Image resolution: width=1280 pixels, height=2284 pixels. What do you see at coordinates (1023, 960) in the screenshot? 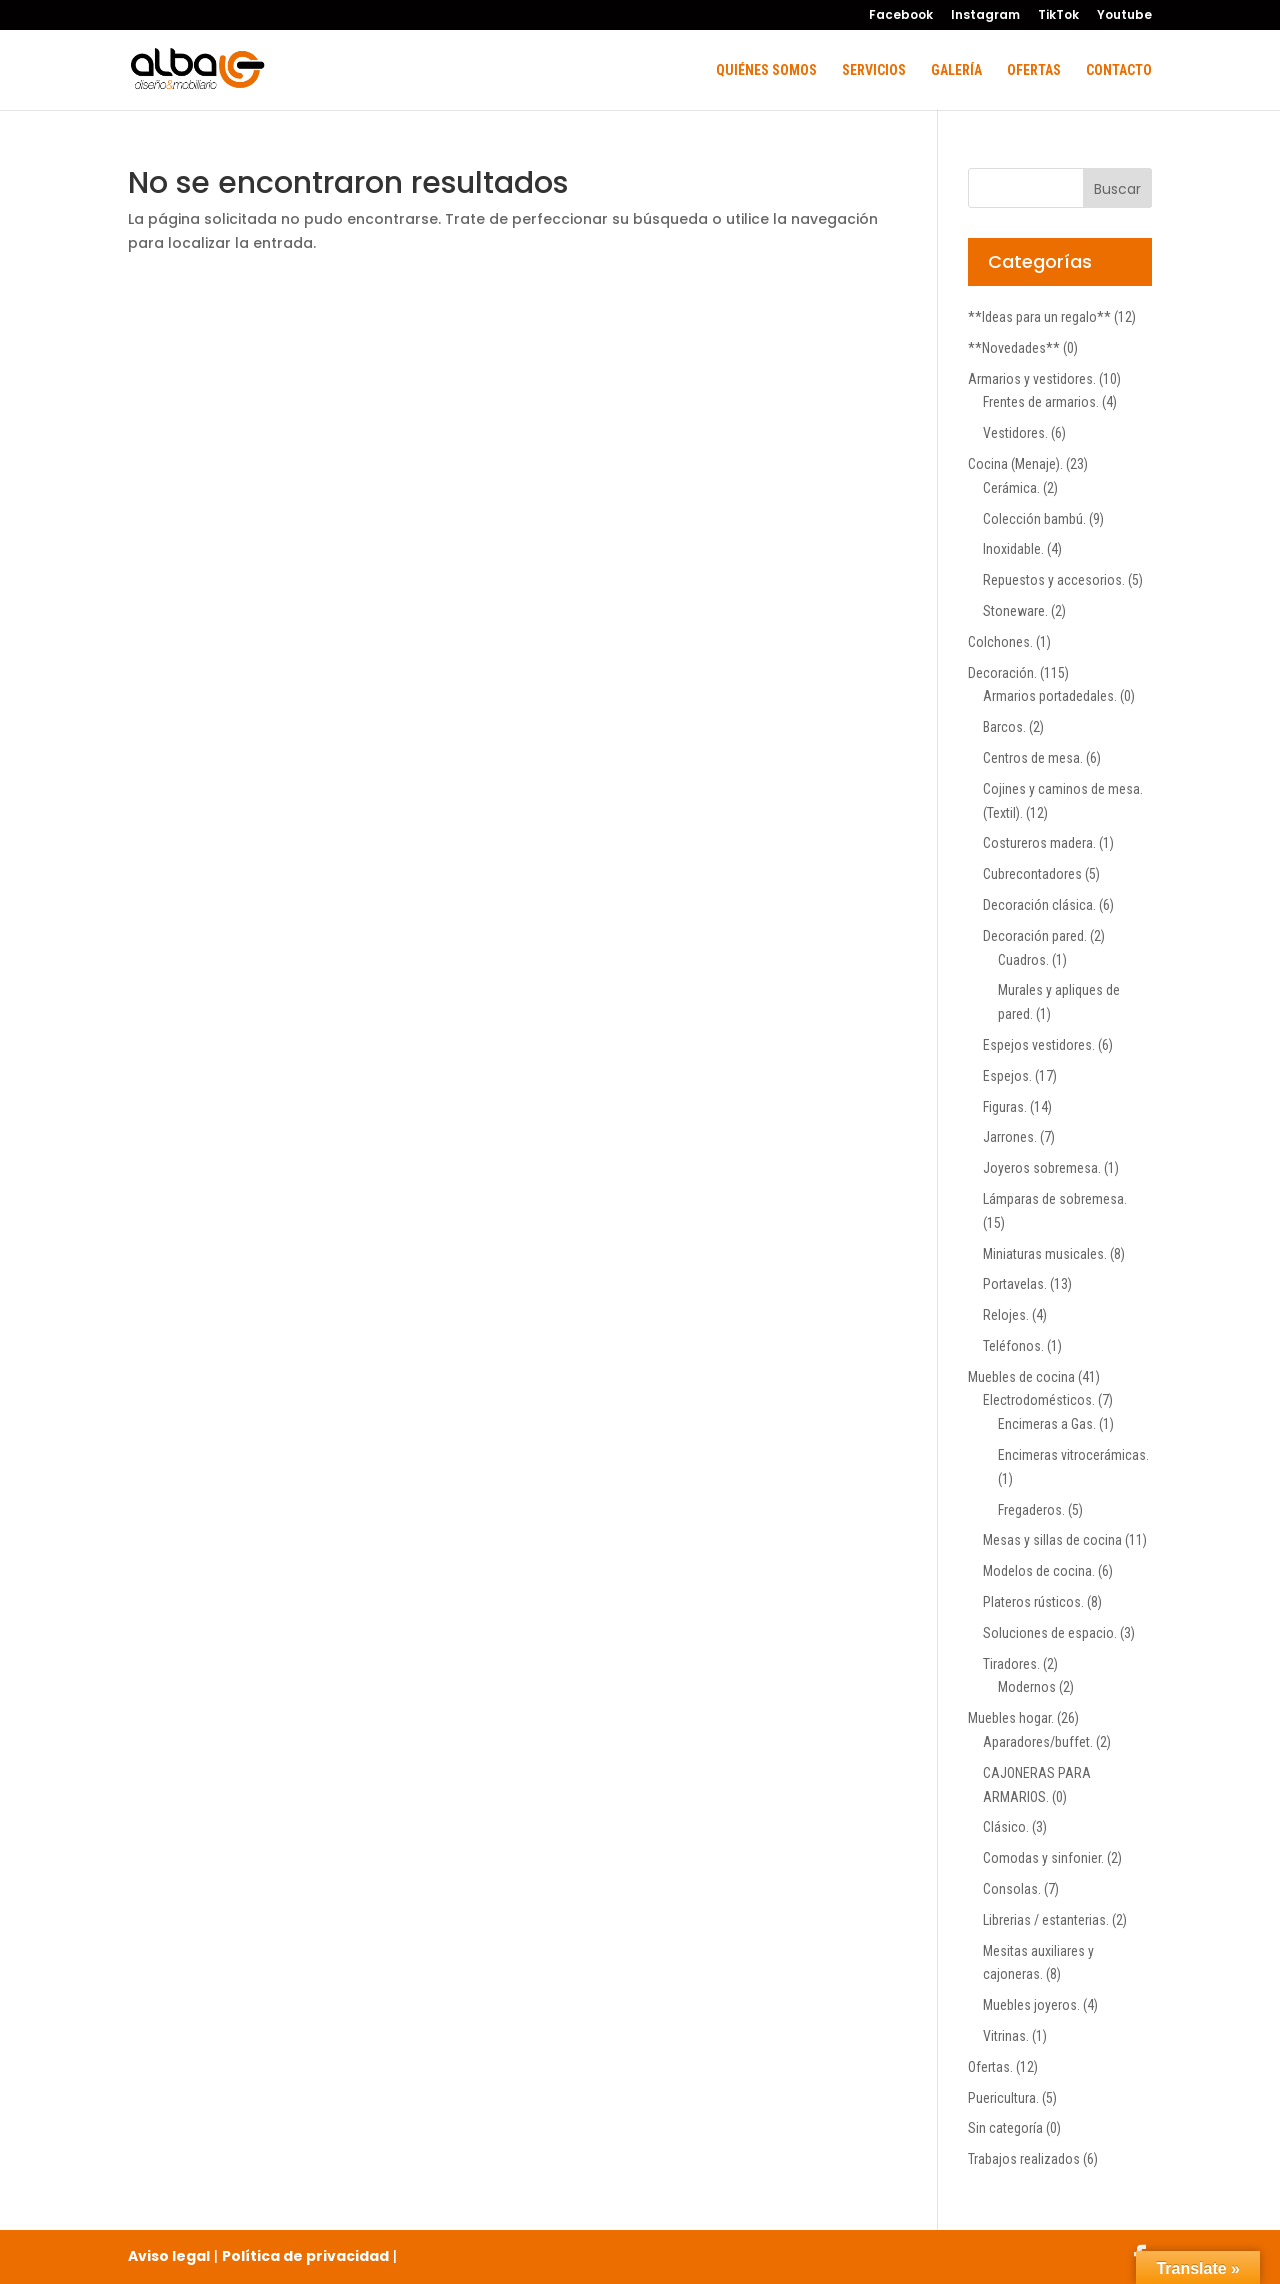
I see `Cuadros.` at bounding box center [1023, 960].